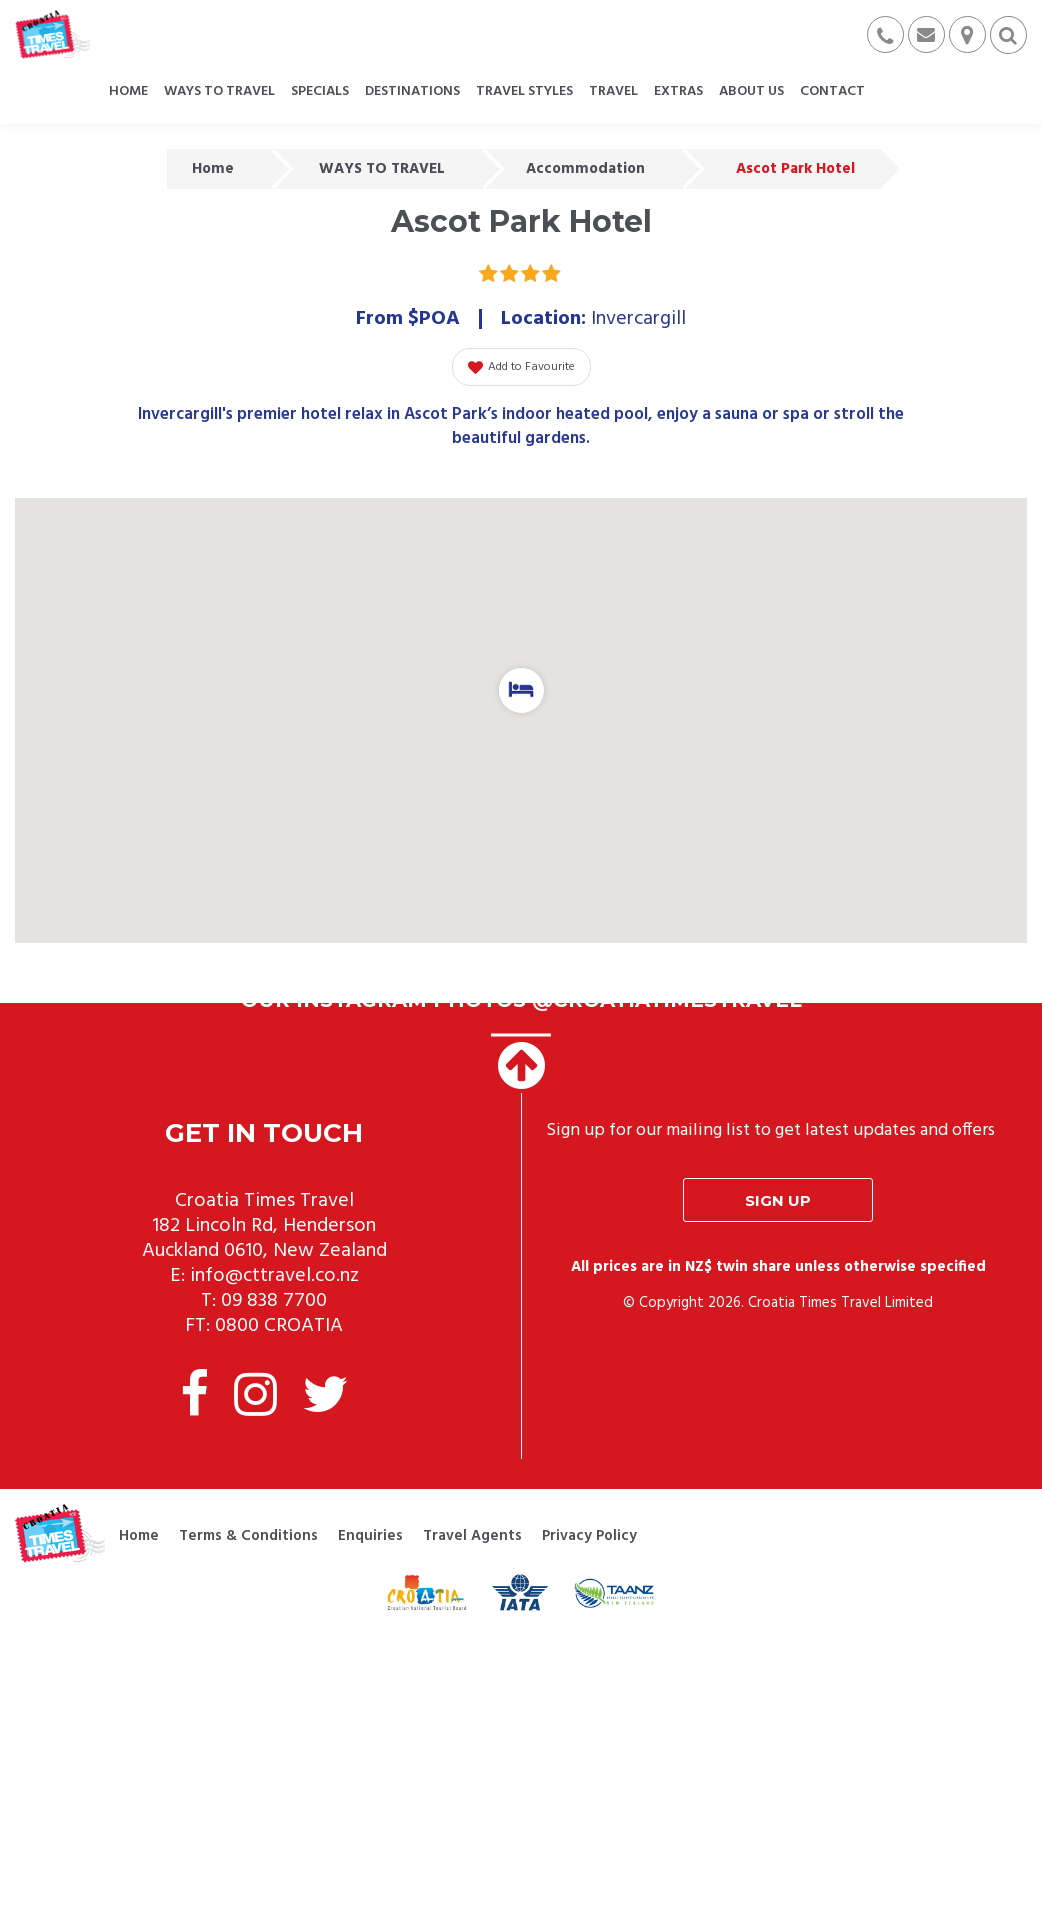 This screenshot has width=1042, height=1921. What do you see at coordinates (213, 169) in the screenshot?
I see `Home` at bounding box center [213, 169].